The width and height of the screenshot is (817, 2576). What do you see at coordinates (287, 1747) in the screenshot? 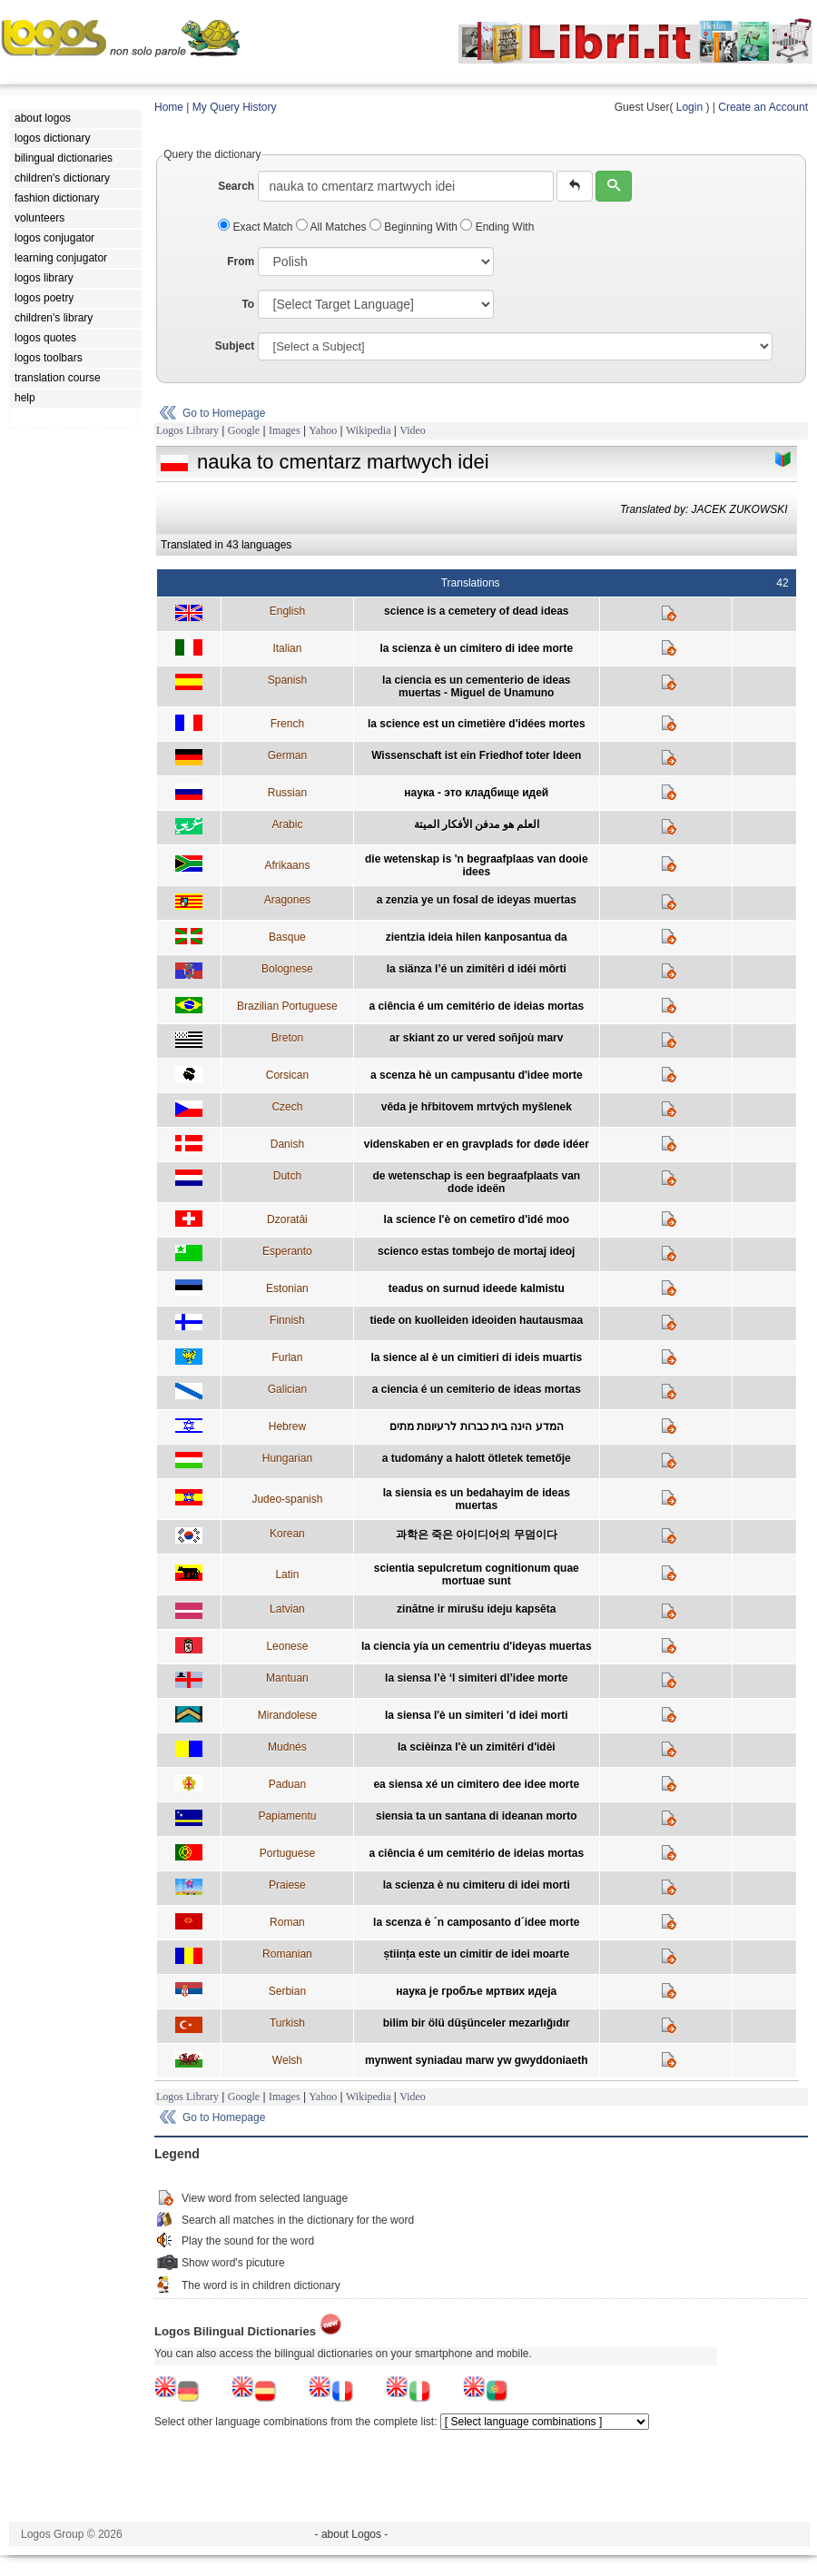
I see `Mudnés` at bounding box center [287, 1747].